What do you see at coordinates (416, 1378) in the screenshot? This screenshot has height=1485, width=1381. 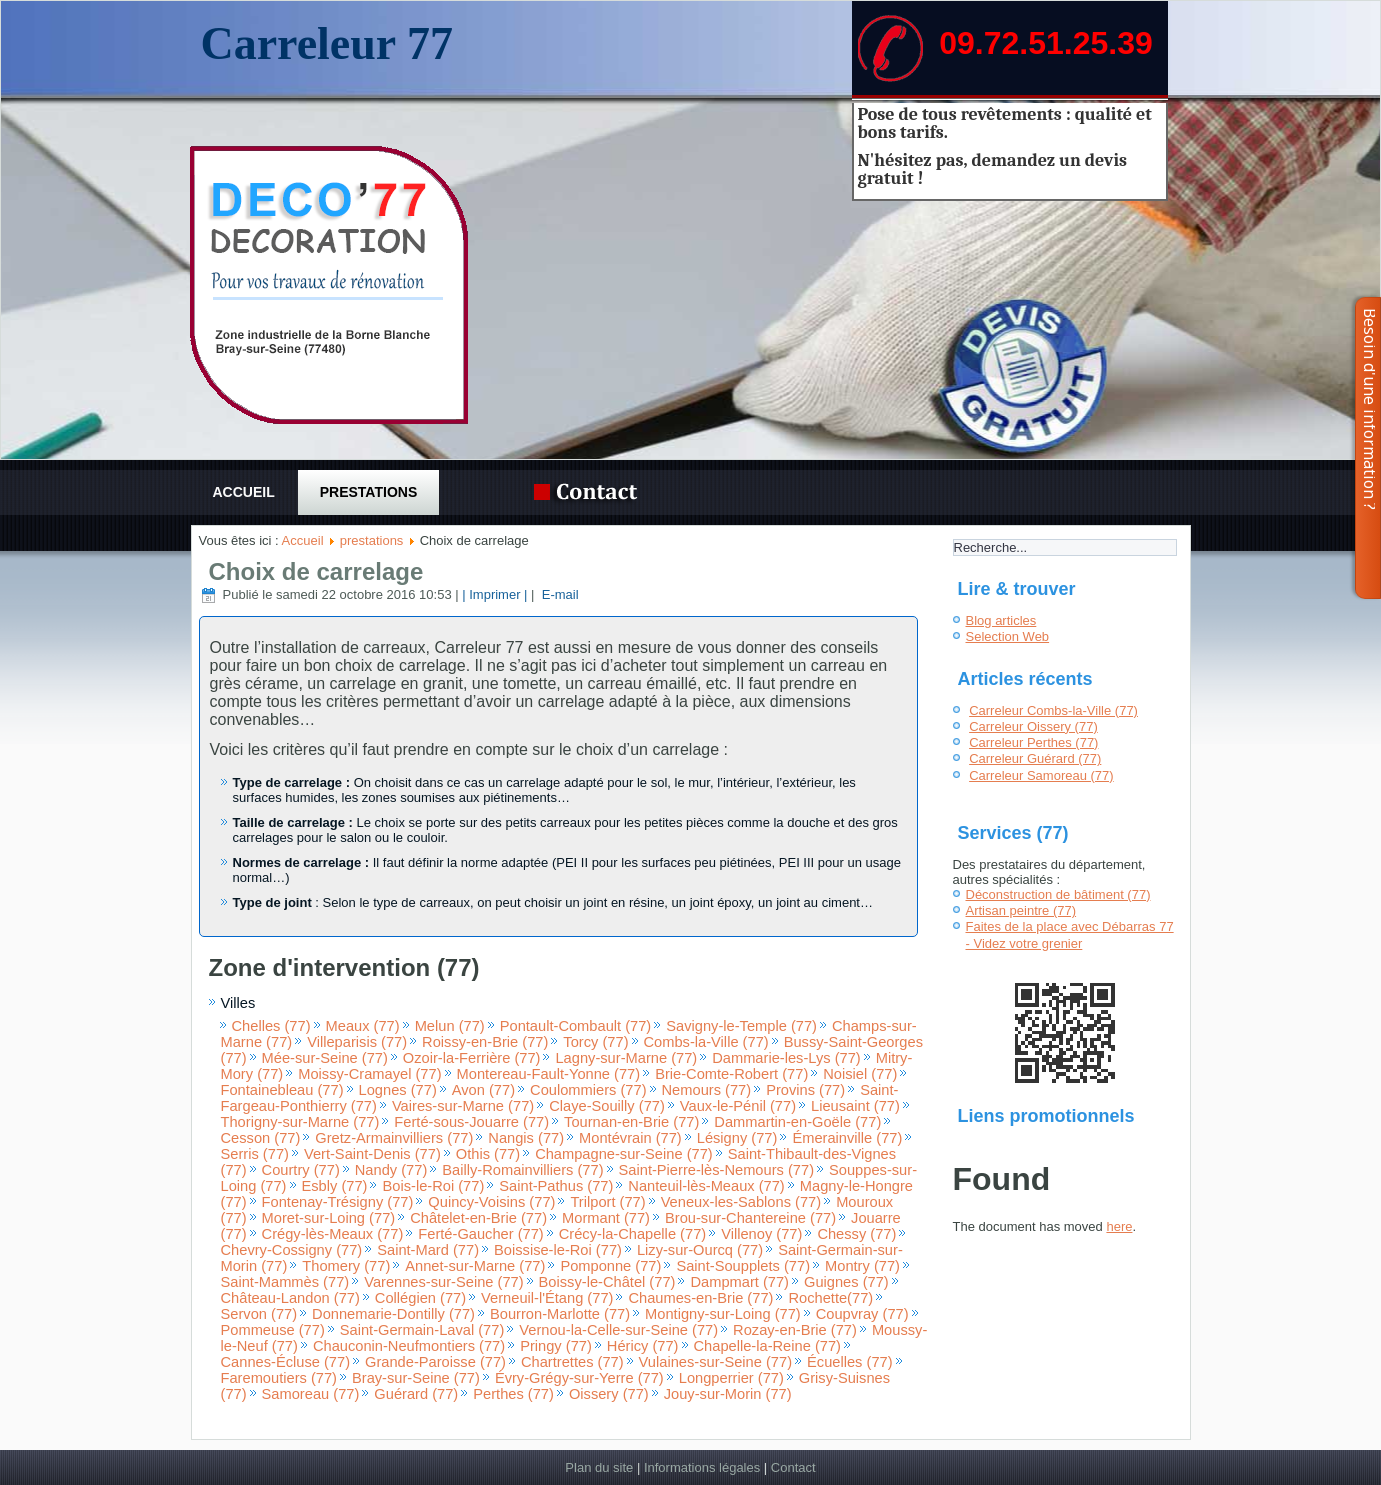 I see `Bray-sur-Seine (77)` at bounding box center [416, 1378].